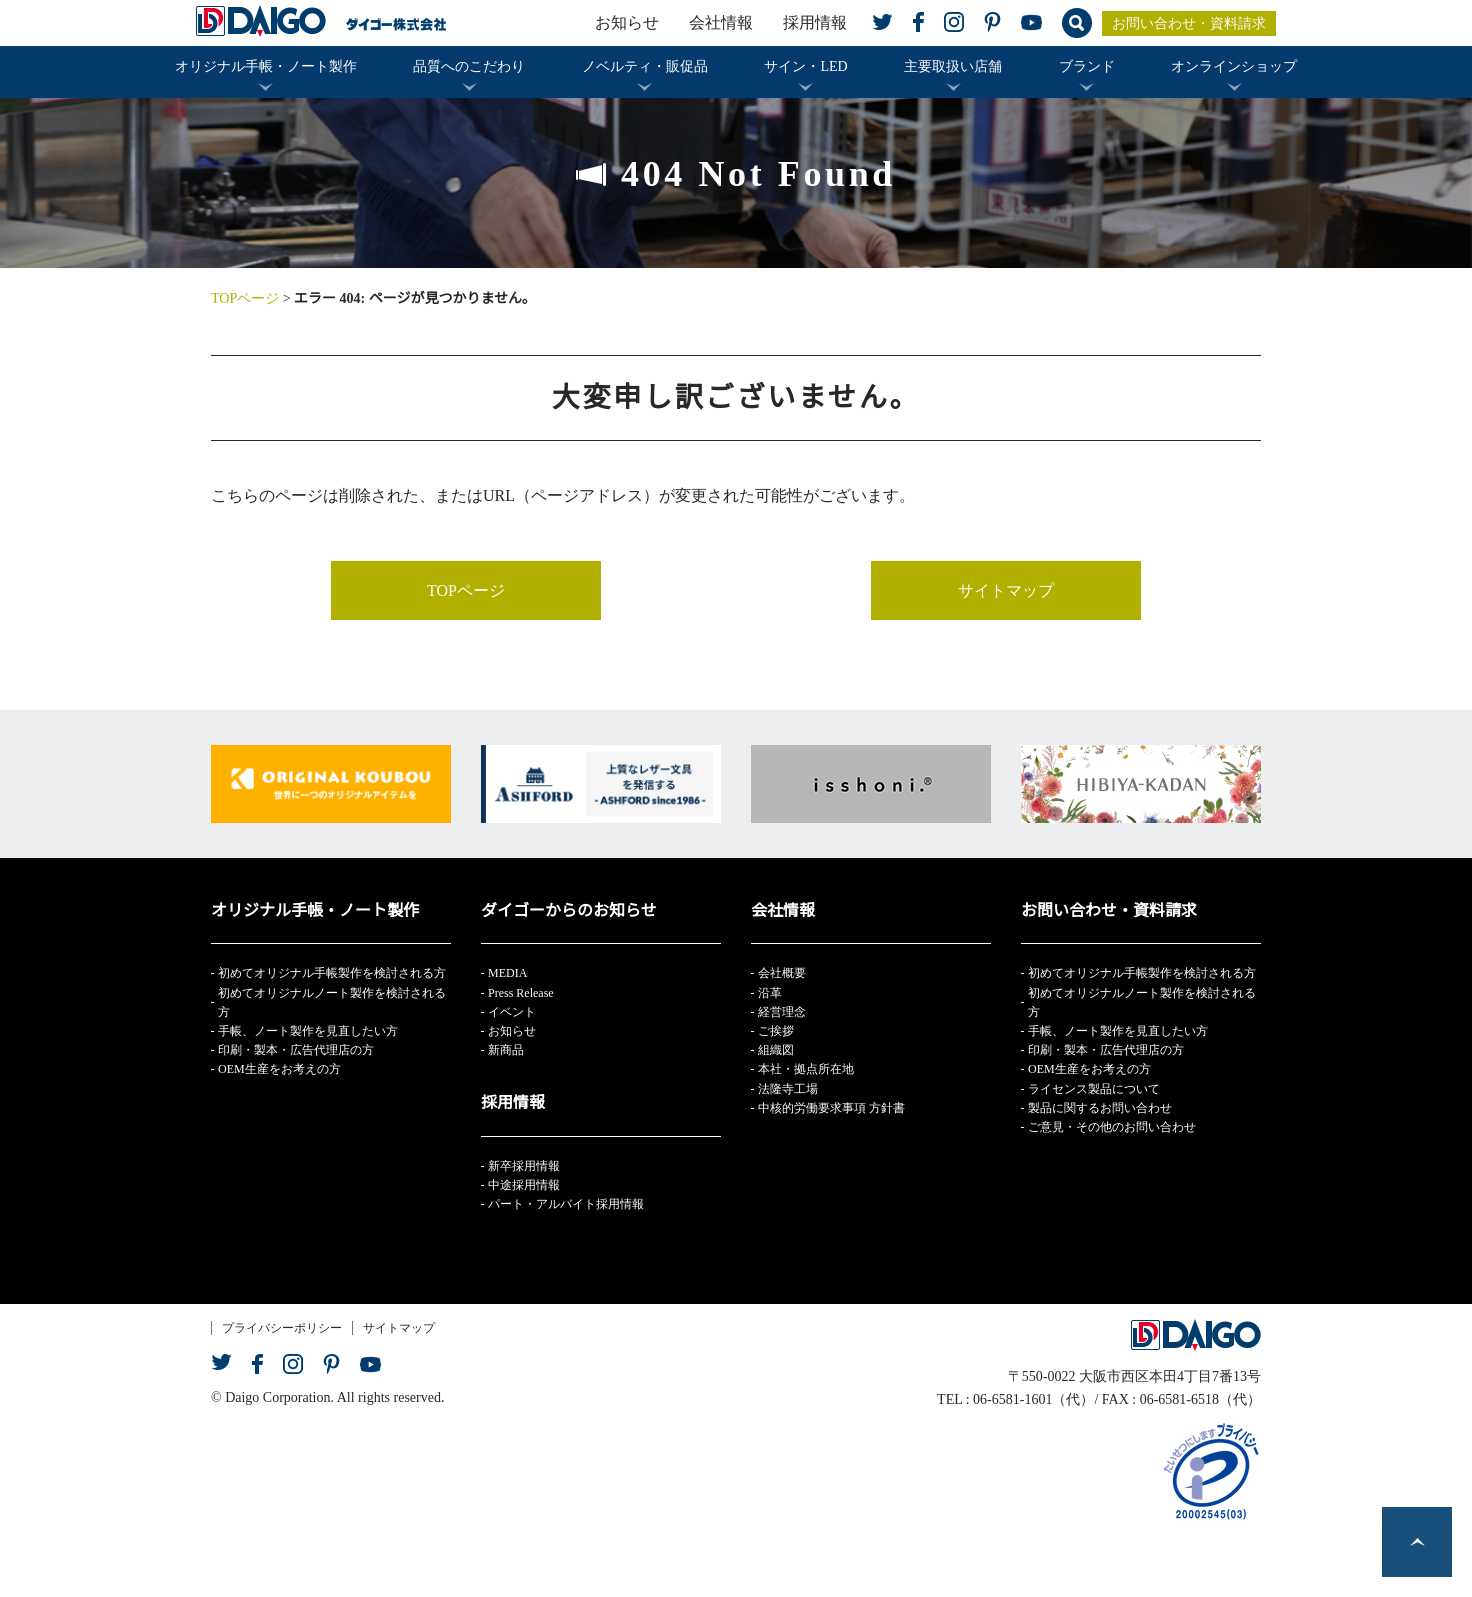  Describe the element at coordinates (788, 1089) in the screenshot. I see `法隆寺工場` at that location.